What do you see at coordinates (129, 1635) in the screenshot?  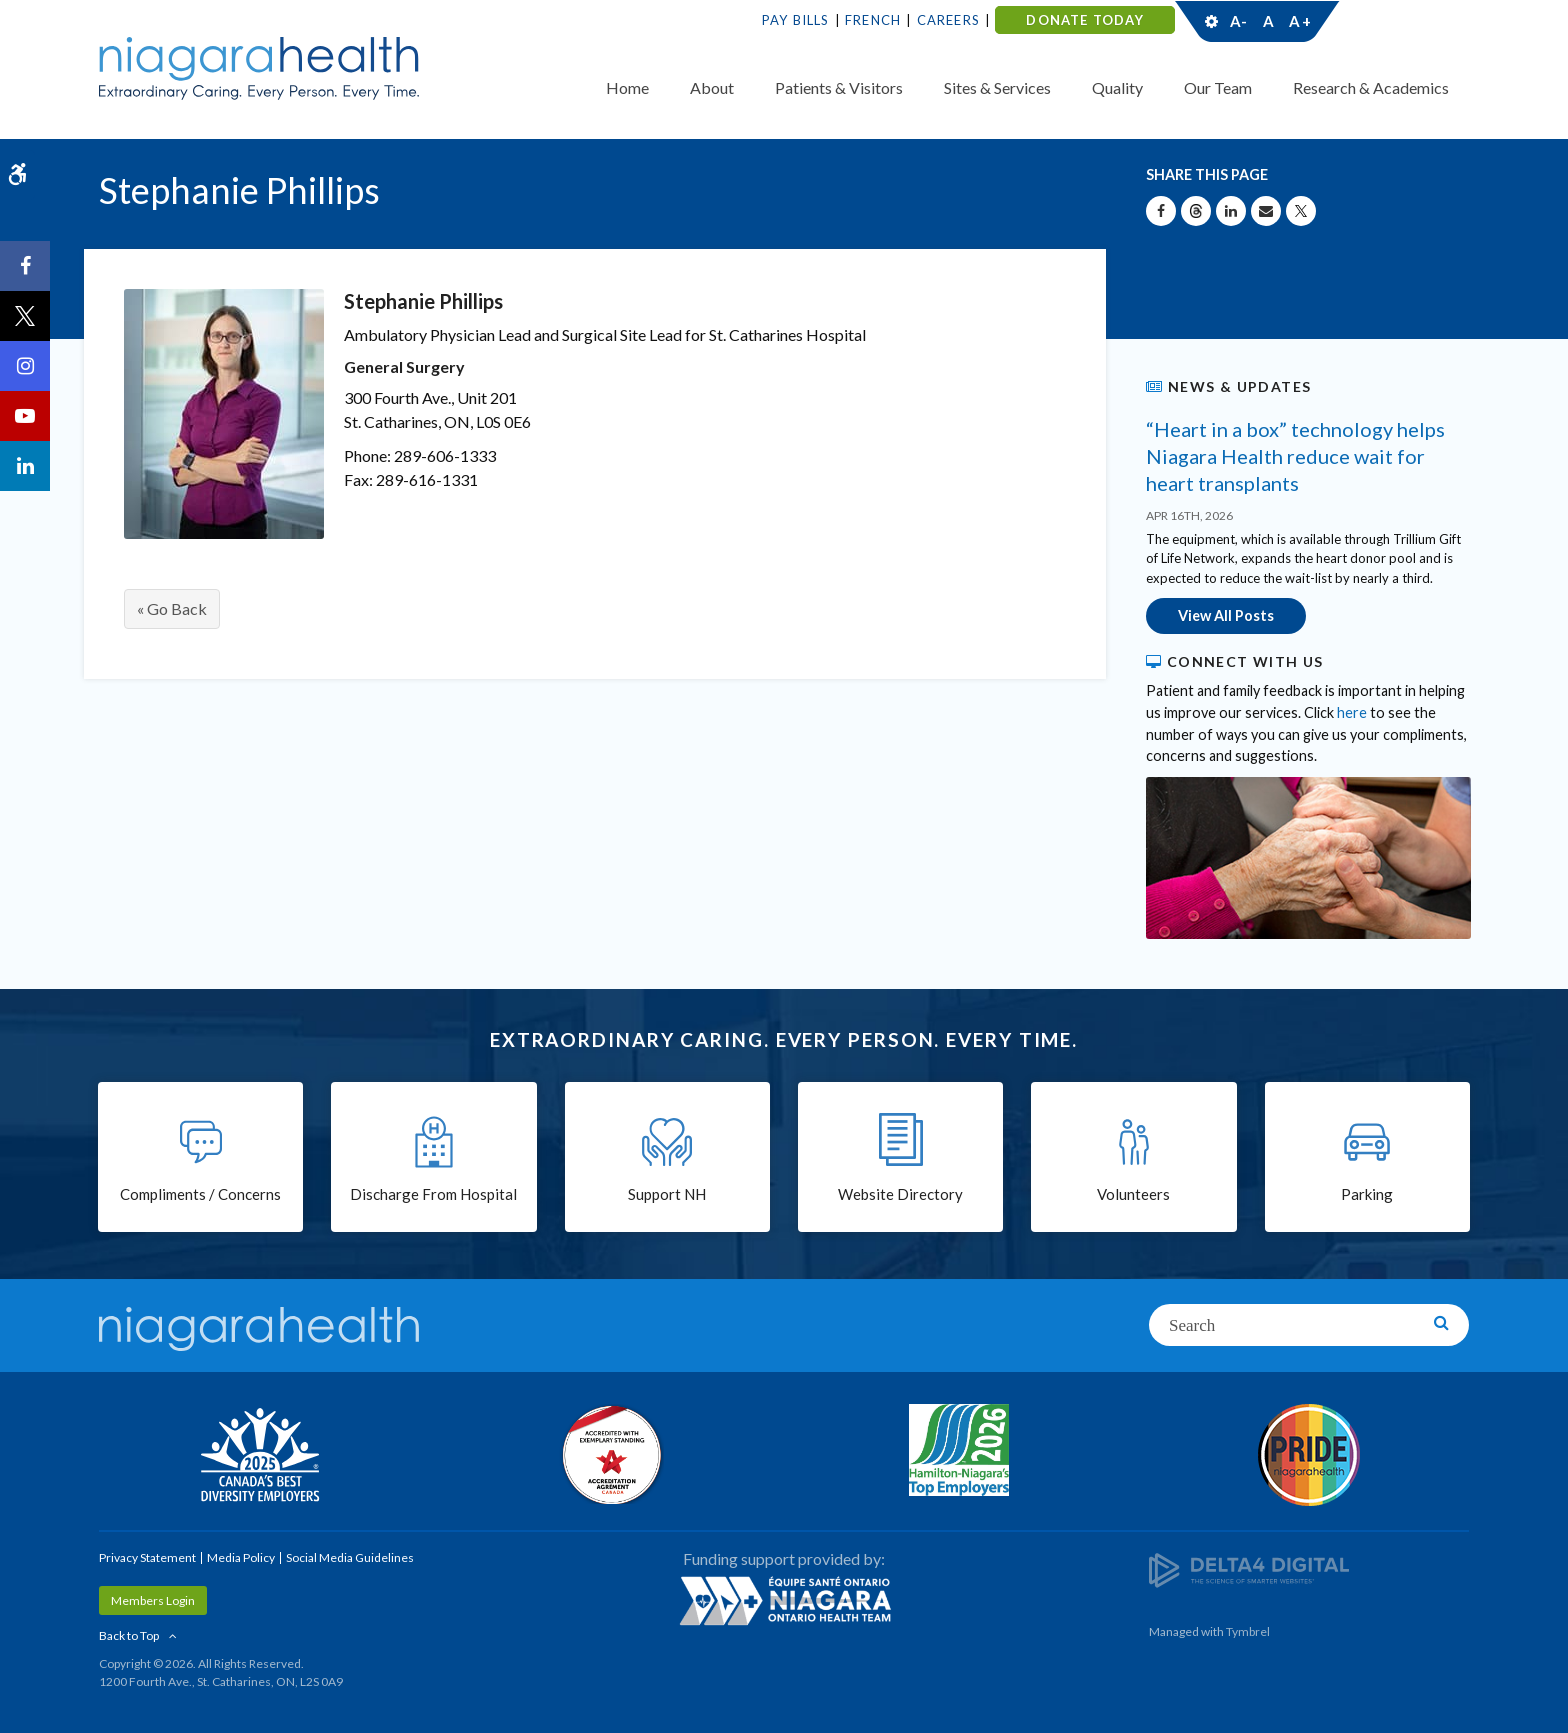 I see `Back to Top` at bounding box center [129, 1635].